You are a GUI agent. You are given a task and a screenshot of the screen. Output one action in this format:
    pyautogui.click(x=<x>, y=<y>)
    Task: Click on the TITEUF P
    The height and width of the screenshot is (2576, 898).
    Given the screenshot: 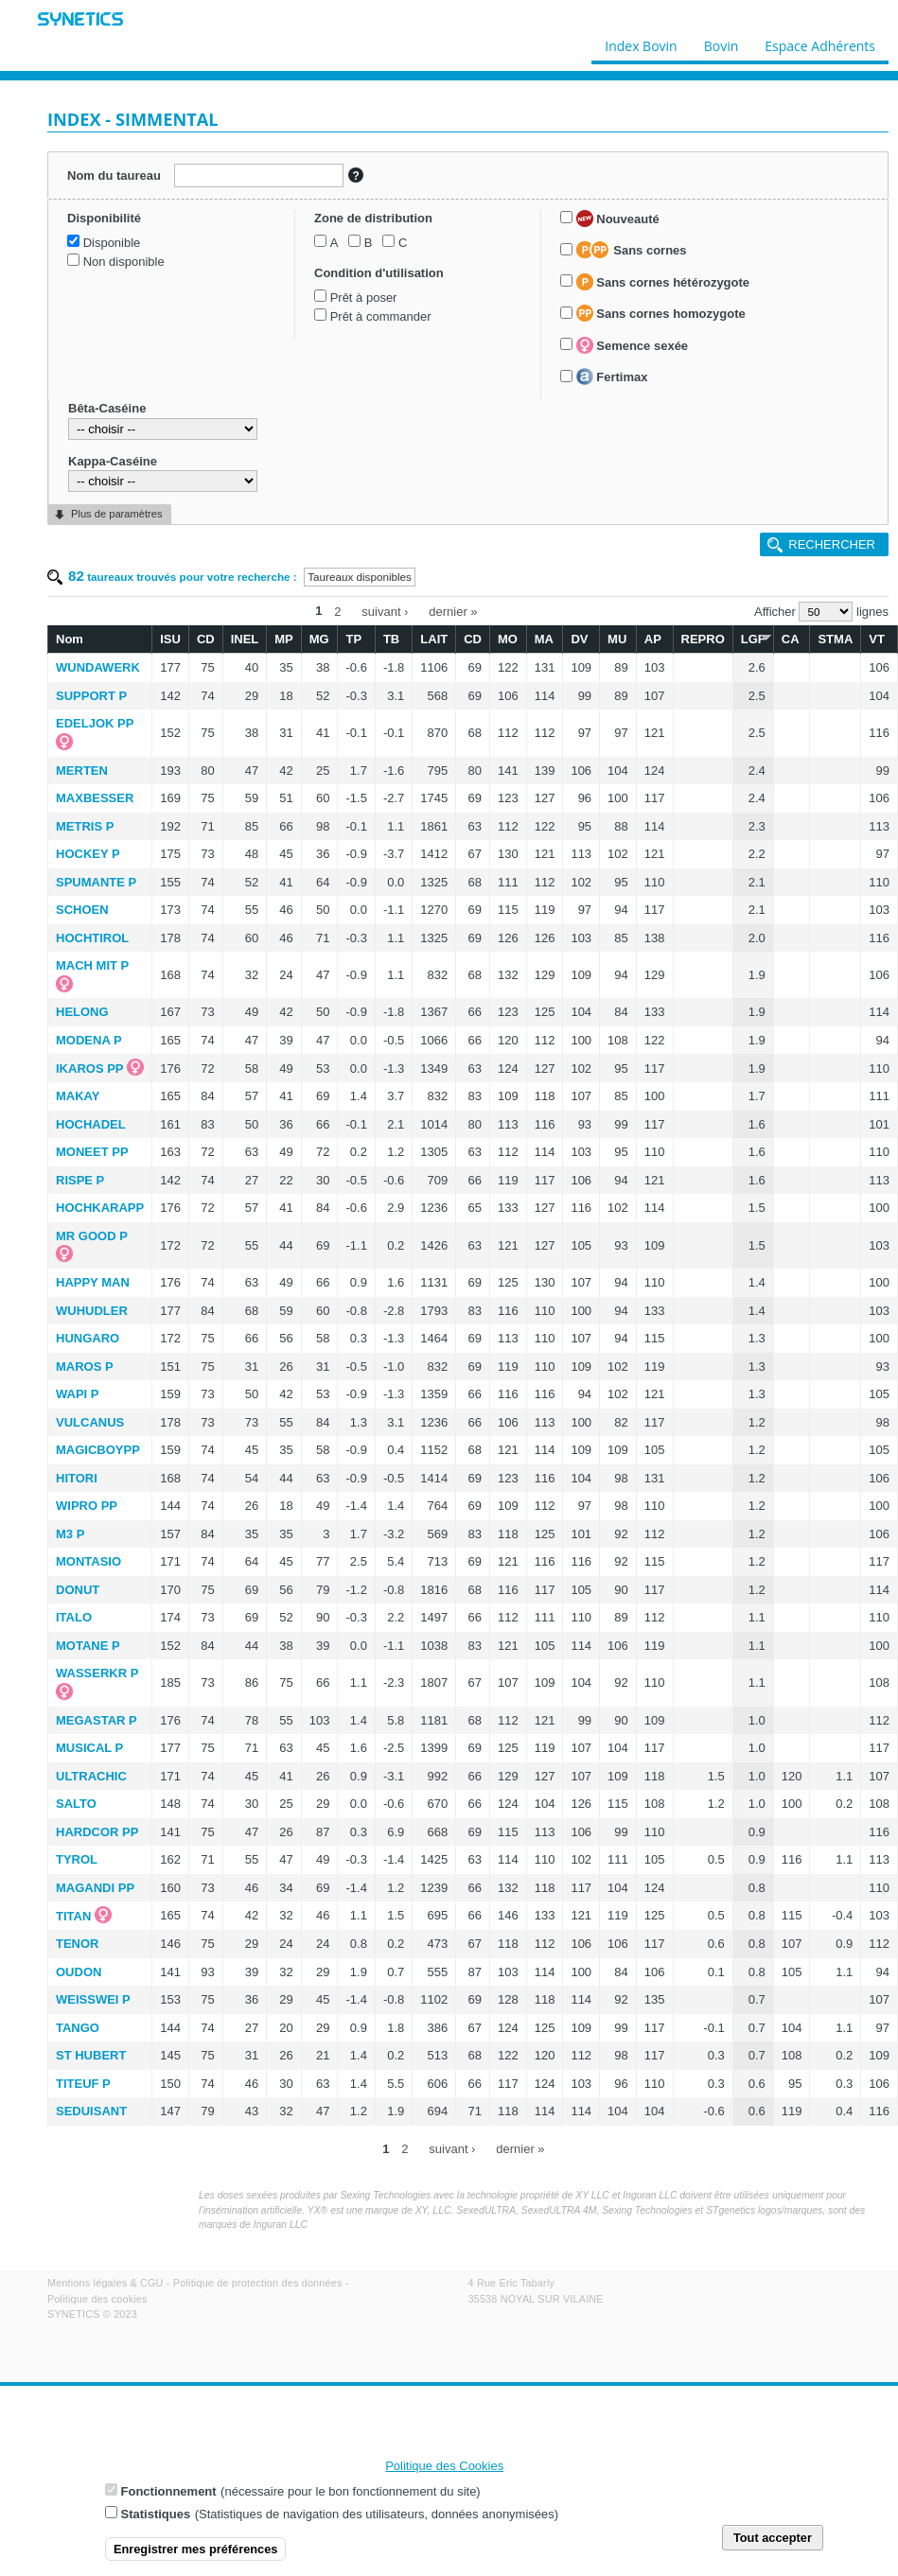 What is the action you would take?
    pyautogui.click(x=83, y=2084)
    